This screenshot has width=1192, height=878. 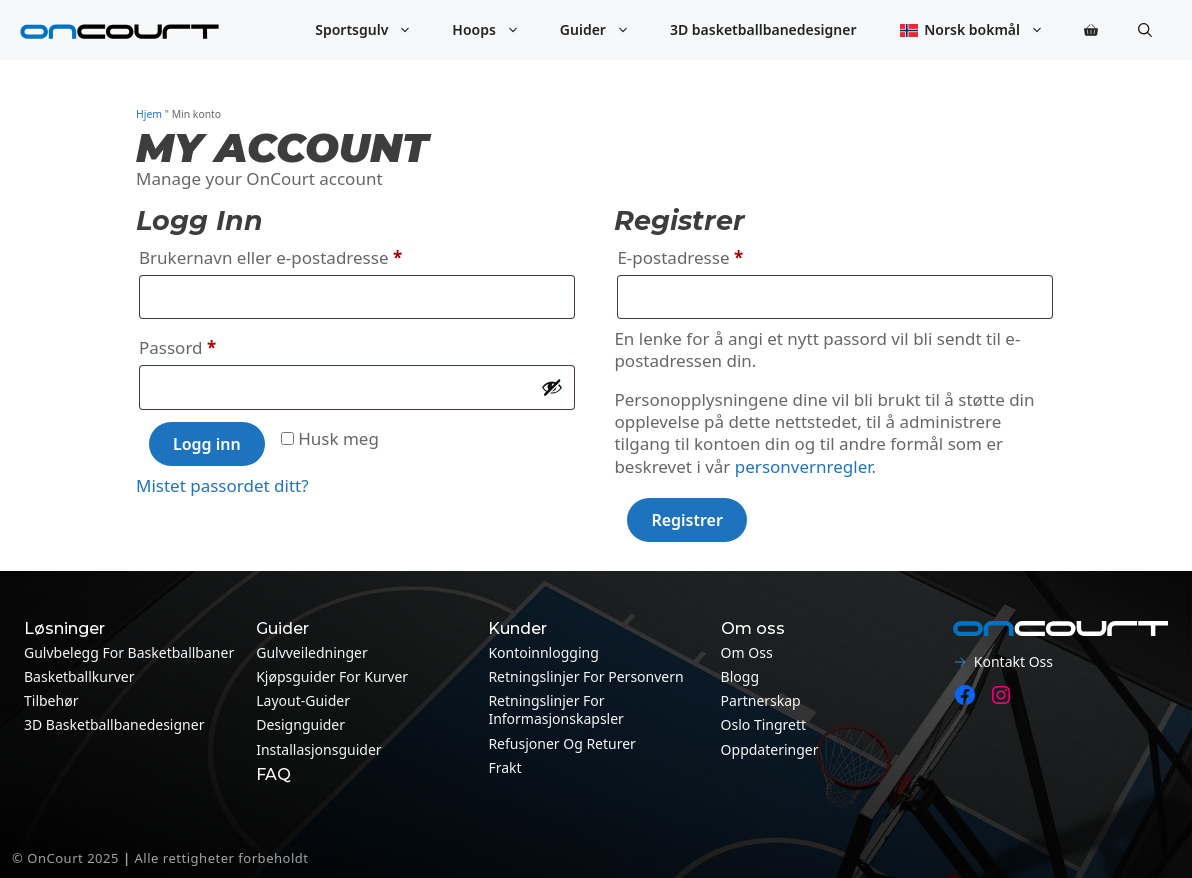 What do you see at coordinates (496, 30) in the screenshot?
I see `Hoops` at bounding box center [496, 30].